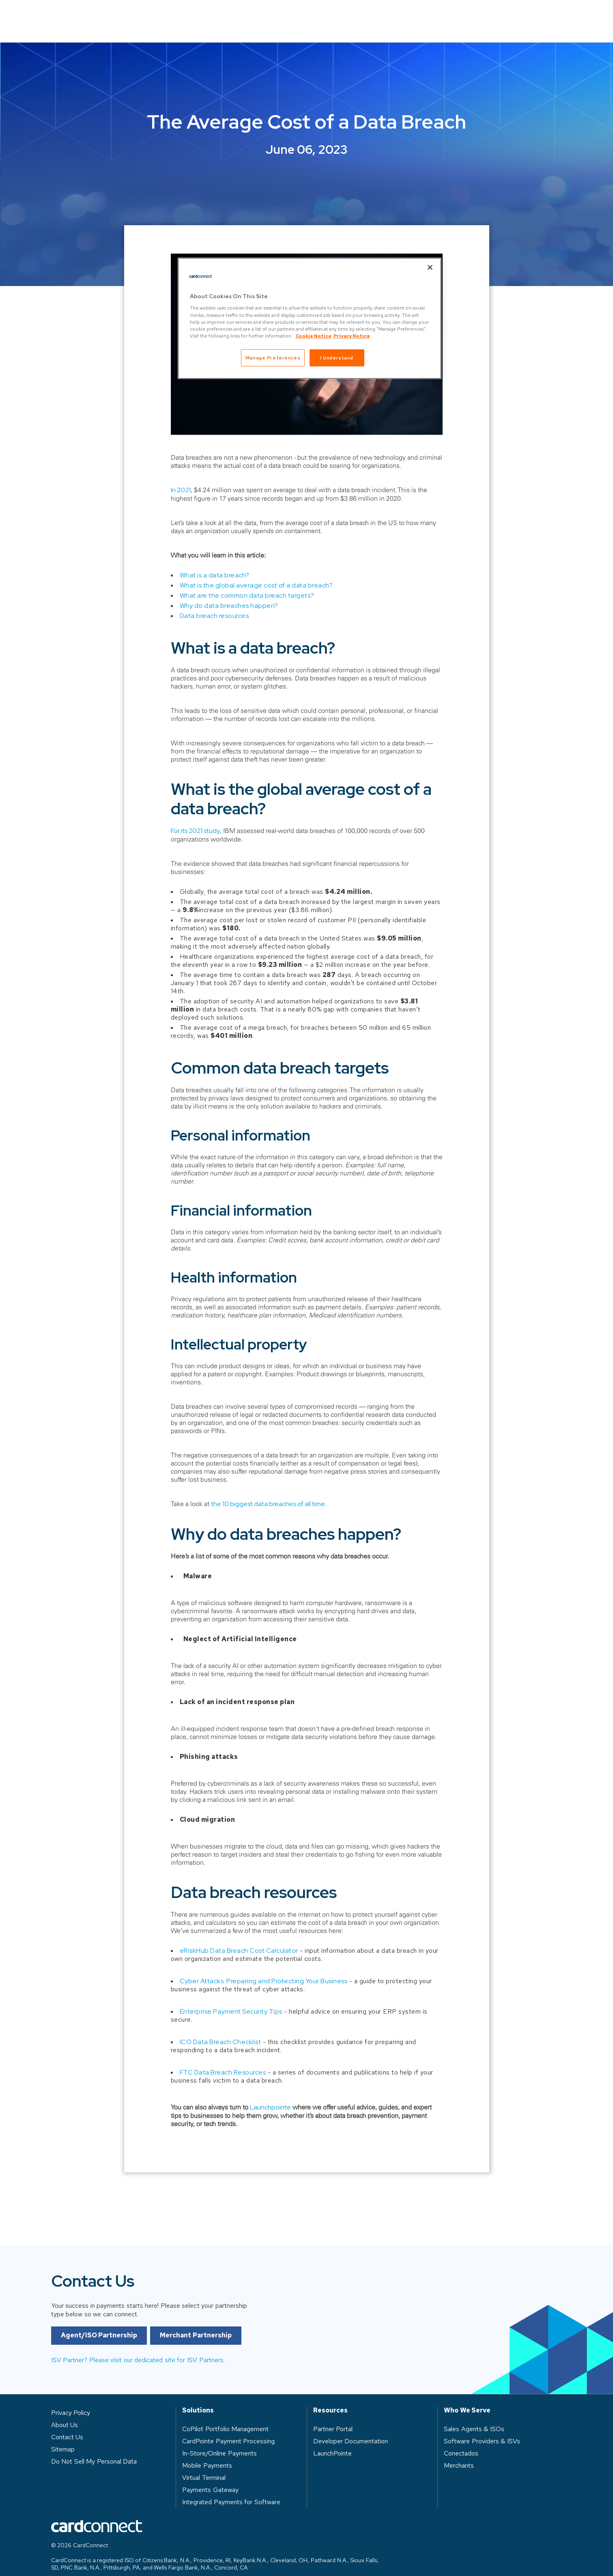  Describe the element at coordinates (229, 594) in the screenshot. I see `Why do data breaches happen?` at that location.